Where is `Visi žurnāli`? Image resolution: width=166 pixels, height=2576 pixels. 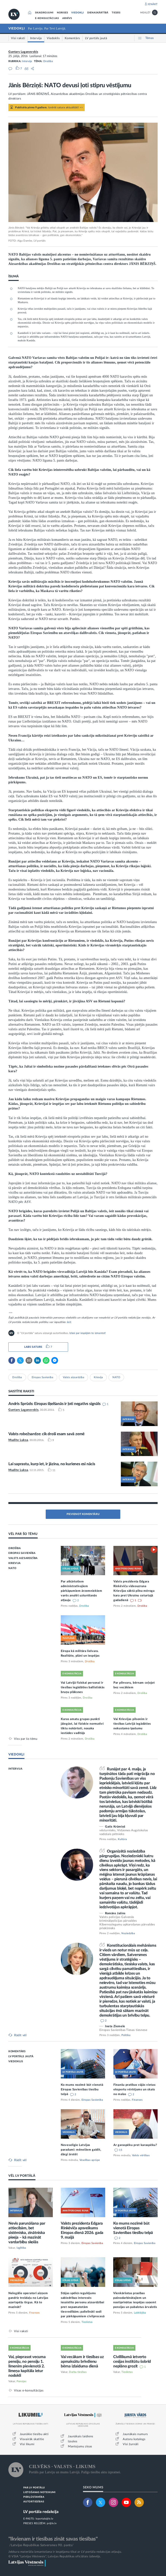 Visi žurnāli is located at coordinates (130, 2444).